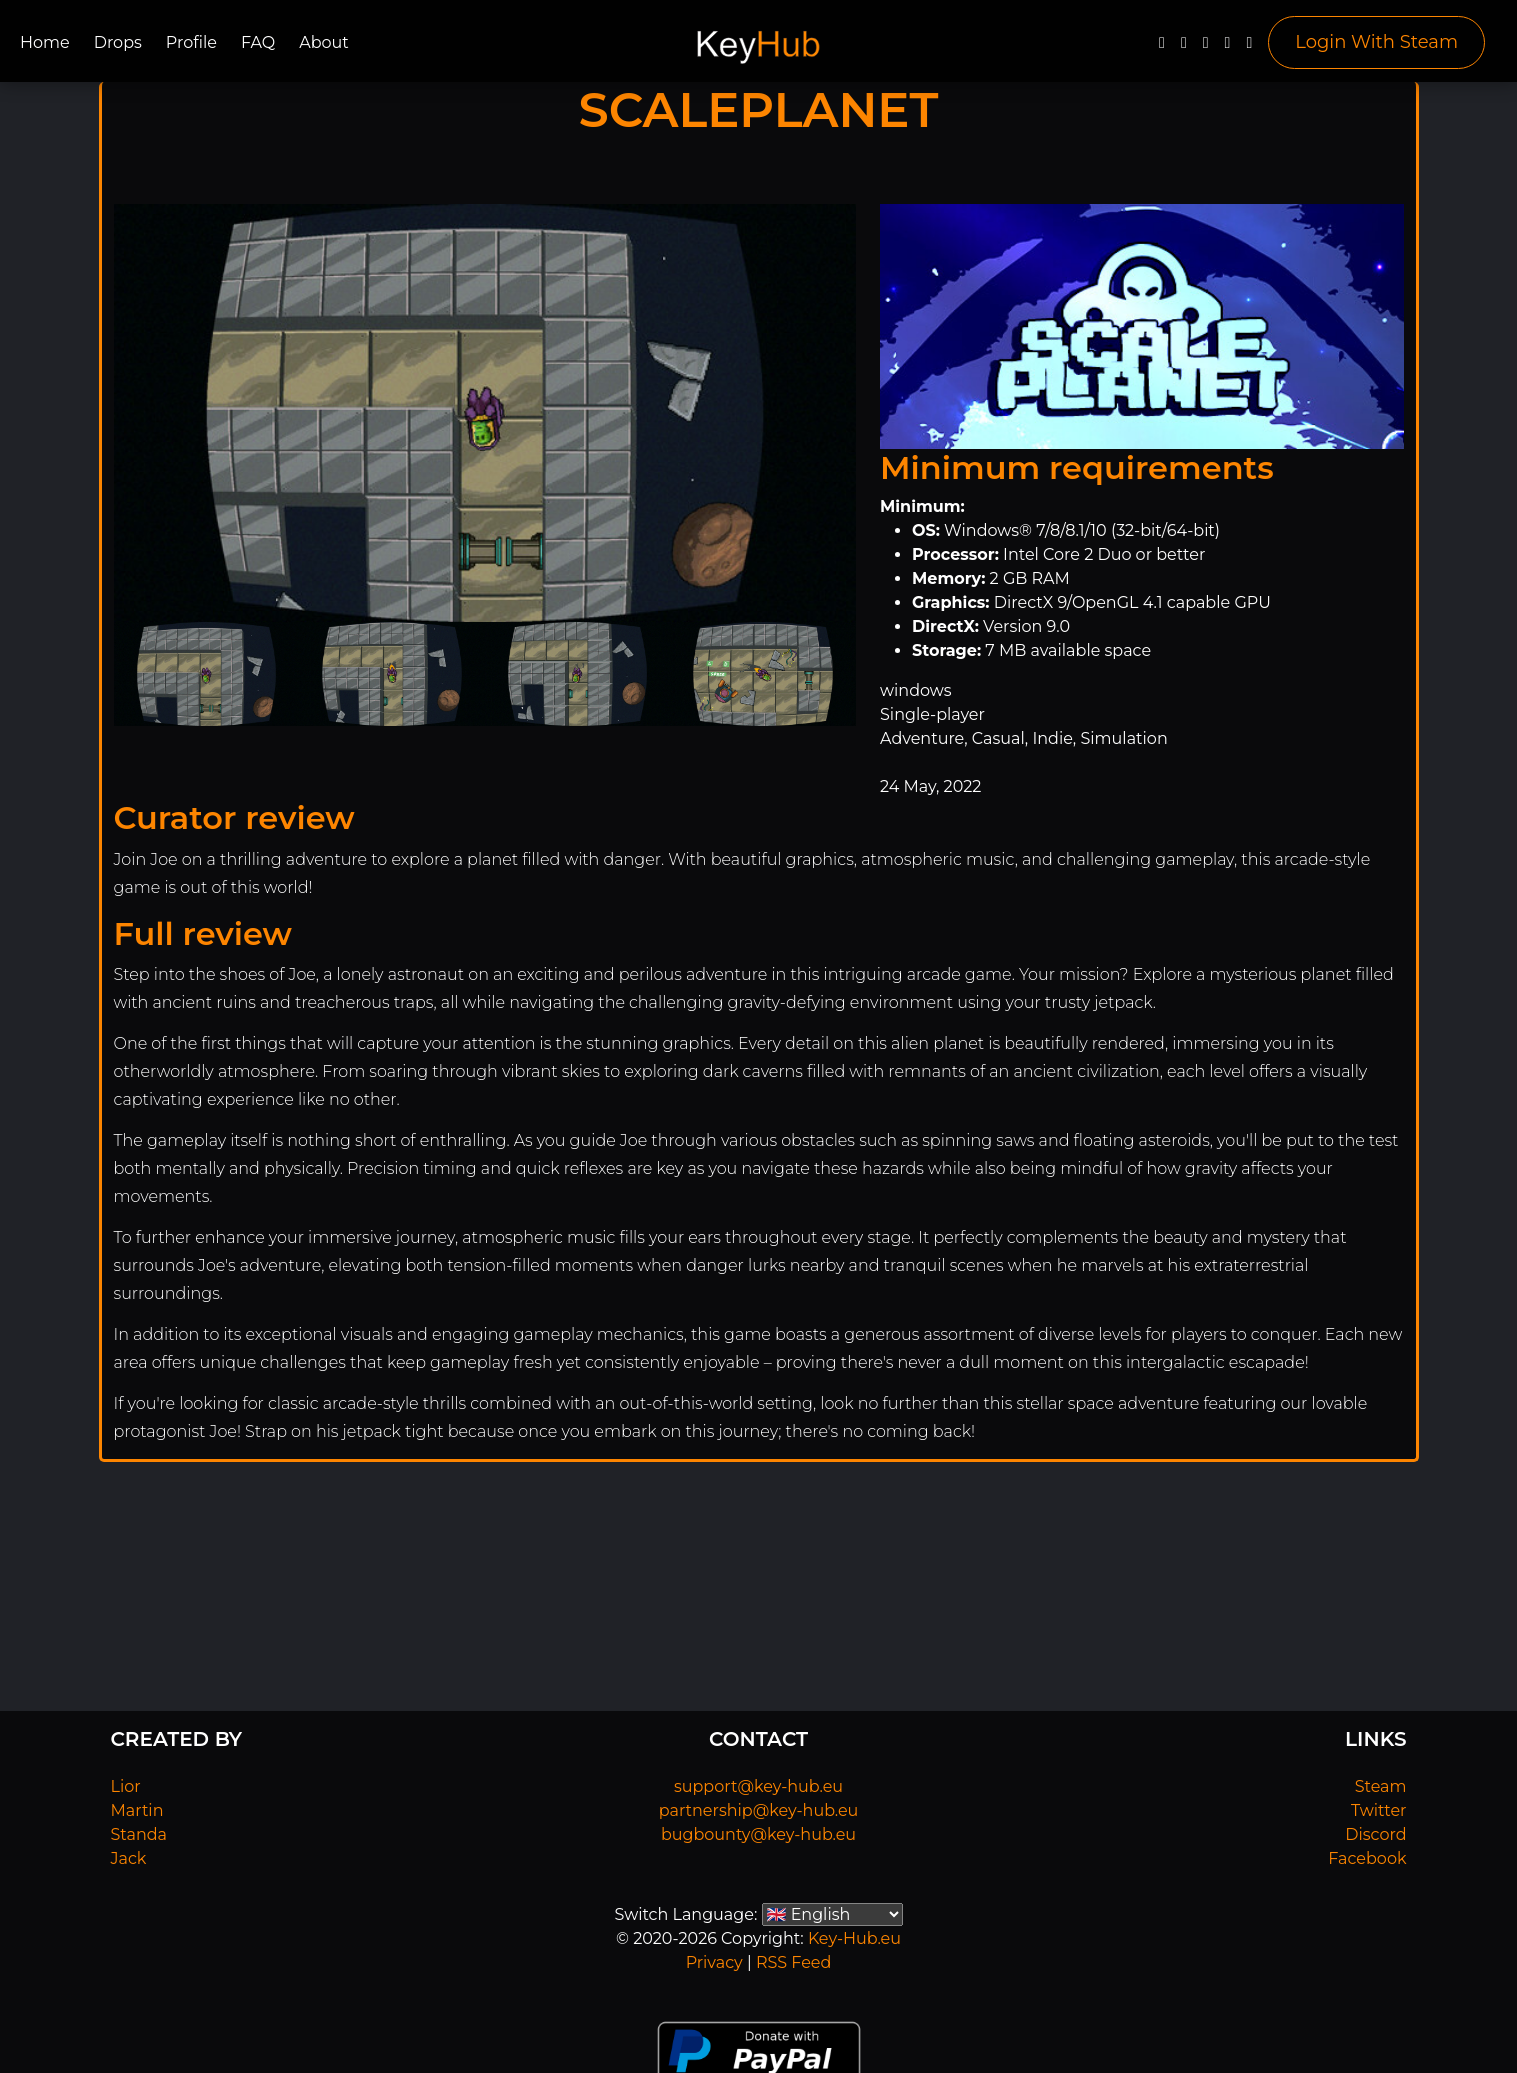  Describe the element at coordinates (793, 1962) in the screenshot. I see `RSS Feed` at that location.